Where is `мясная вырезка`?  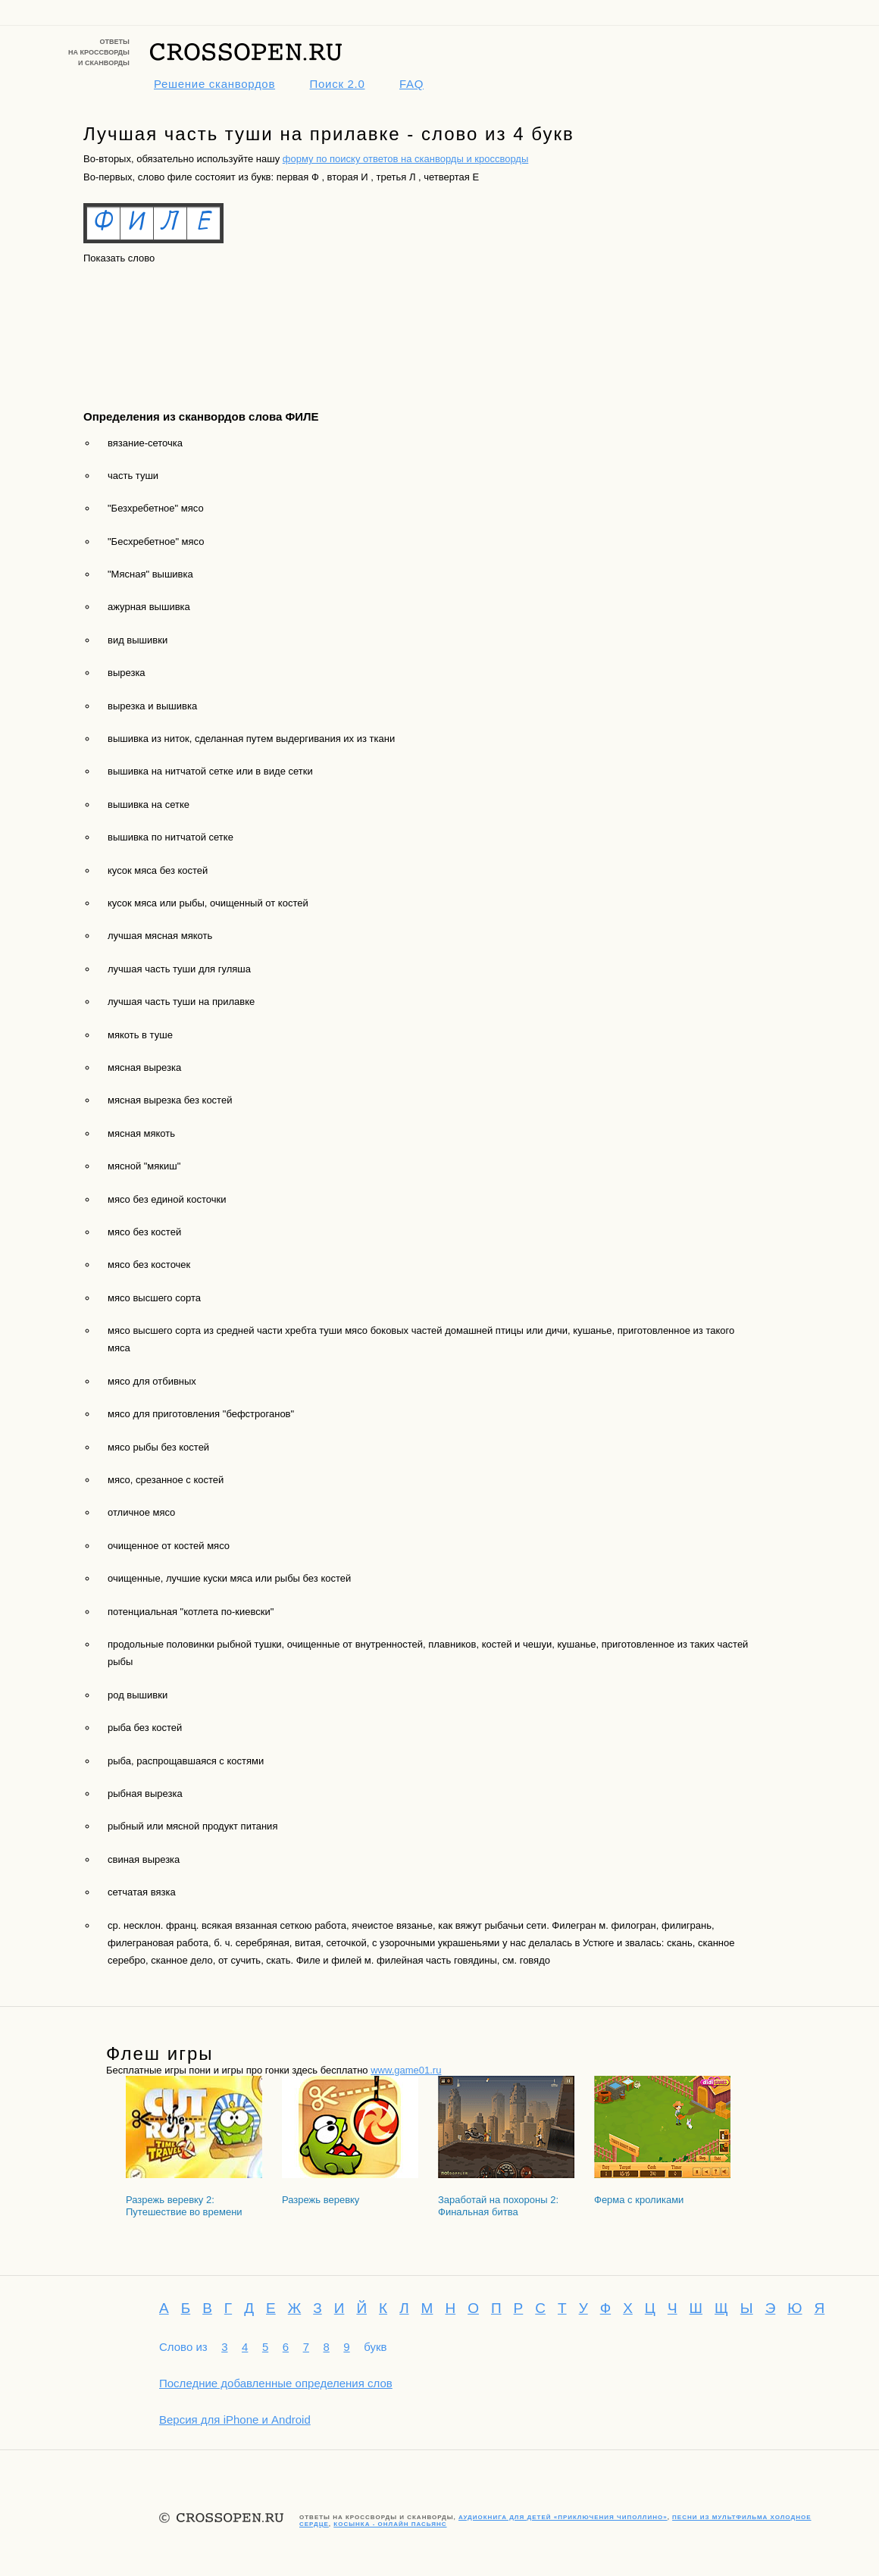
мясная вырезка is located at coordinates (144, 1067).